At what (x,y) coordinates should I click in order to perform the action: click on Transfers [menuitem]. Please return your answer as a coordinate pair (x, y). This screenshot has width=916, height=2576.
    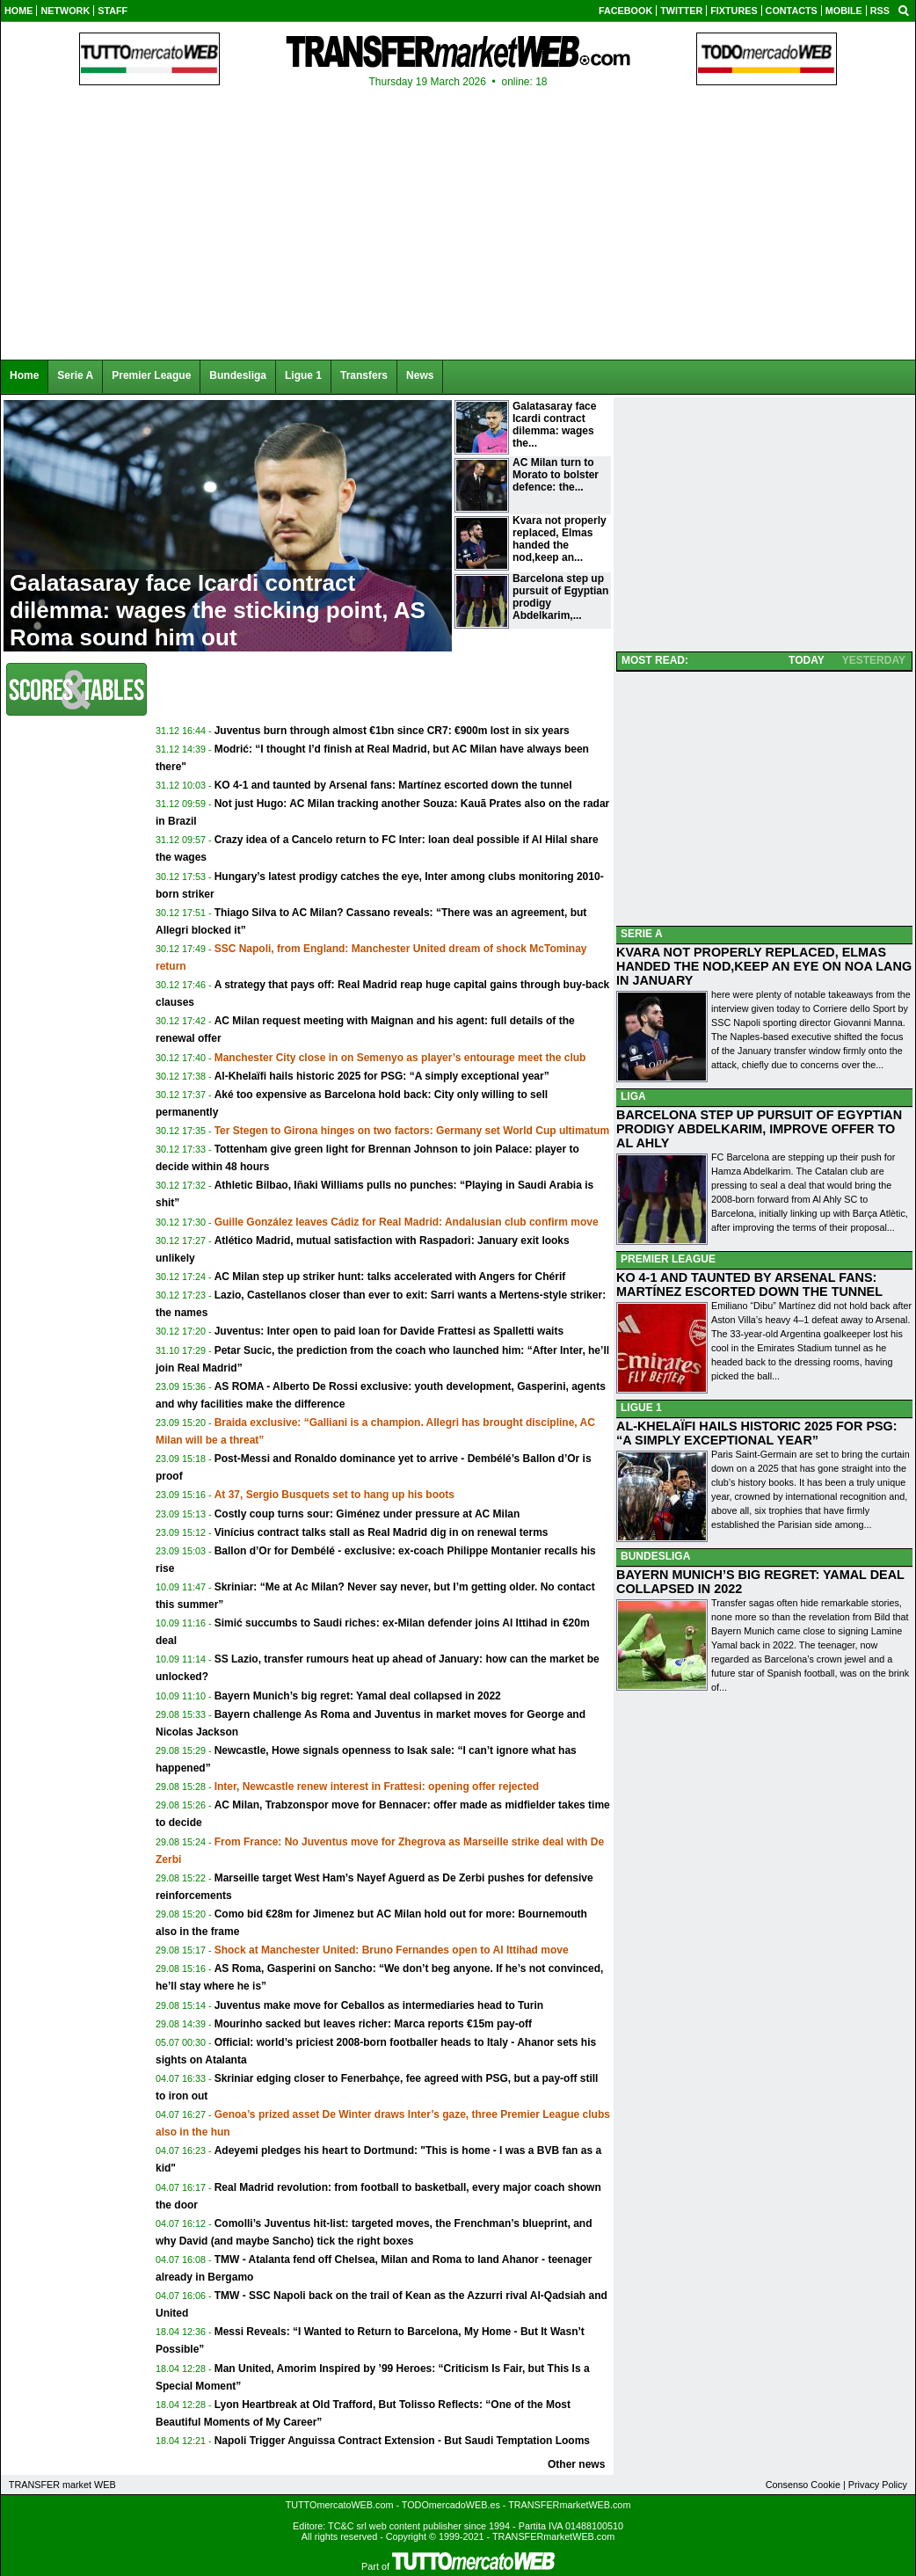
    Looking at the image, I should click on (364, 375).